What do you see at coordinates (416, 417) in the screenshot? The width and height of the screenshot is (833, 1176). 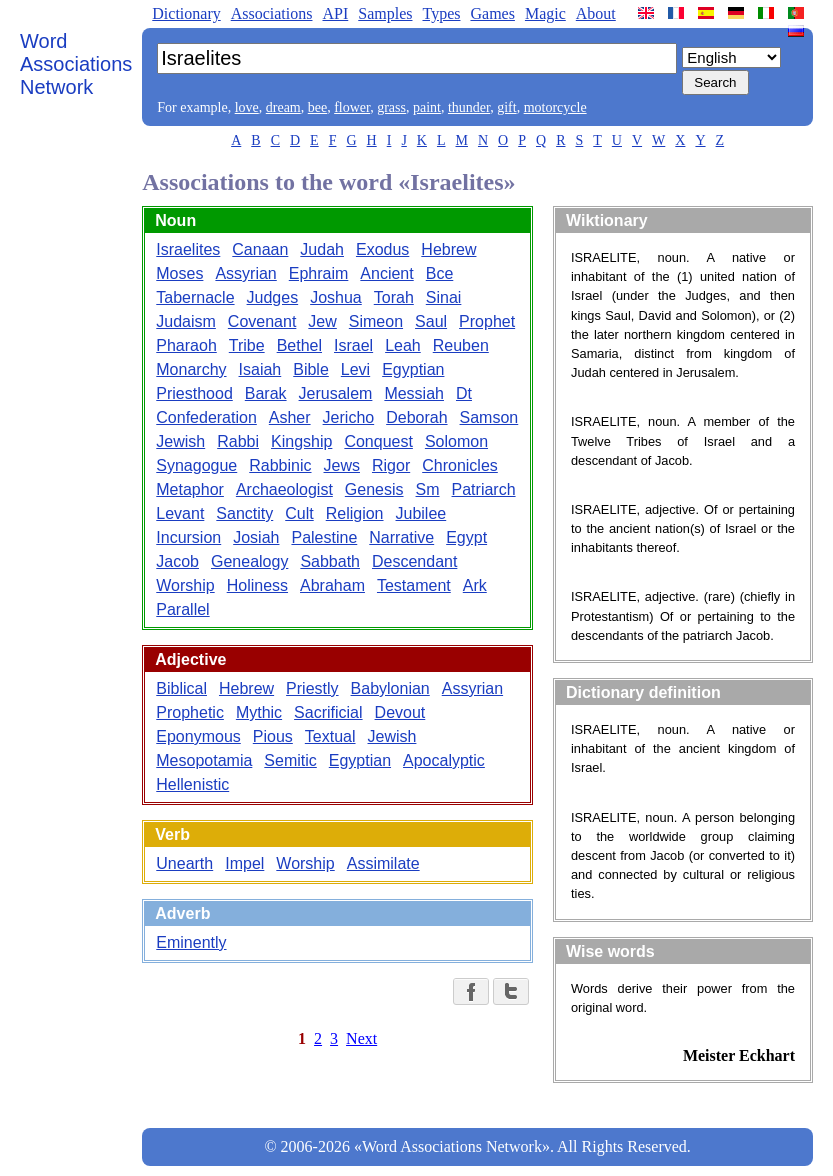 I see `Deborah` at bounding box center [416, 417].